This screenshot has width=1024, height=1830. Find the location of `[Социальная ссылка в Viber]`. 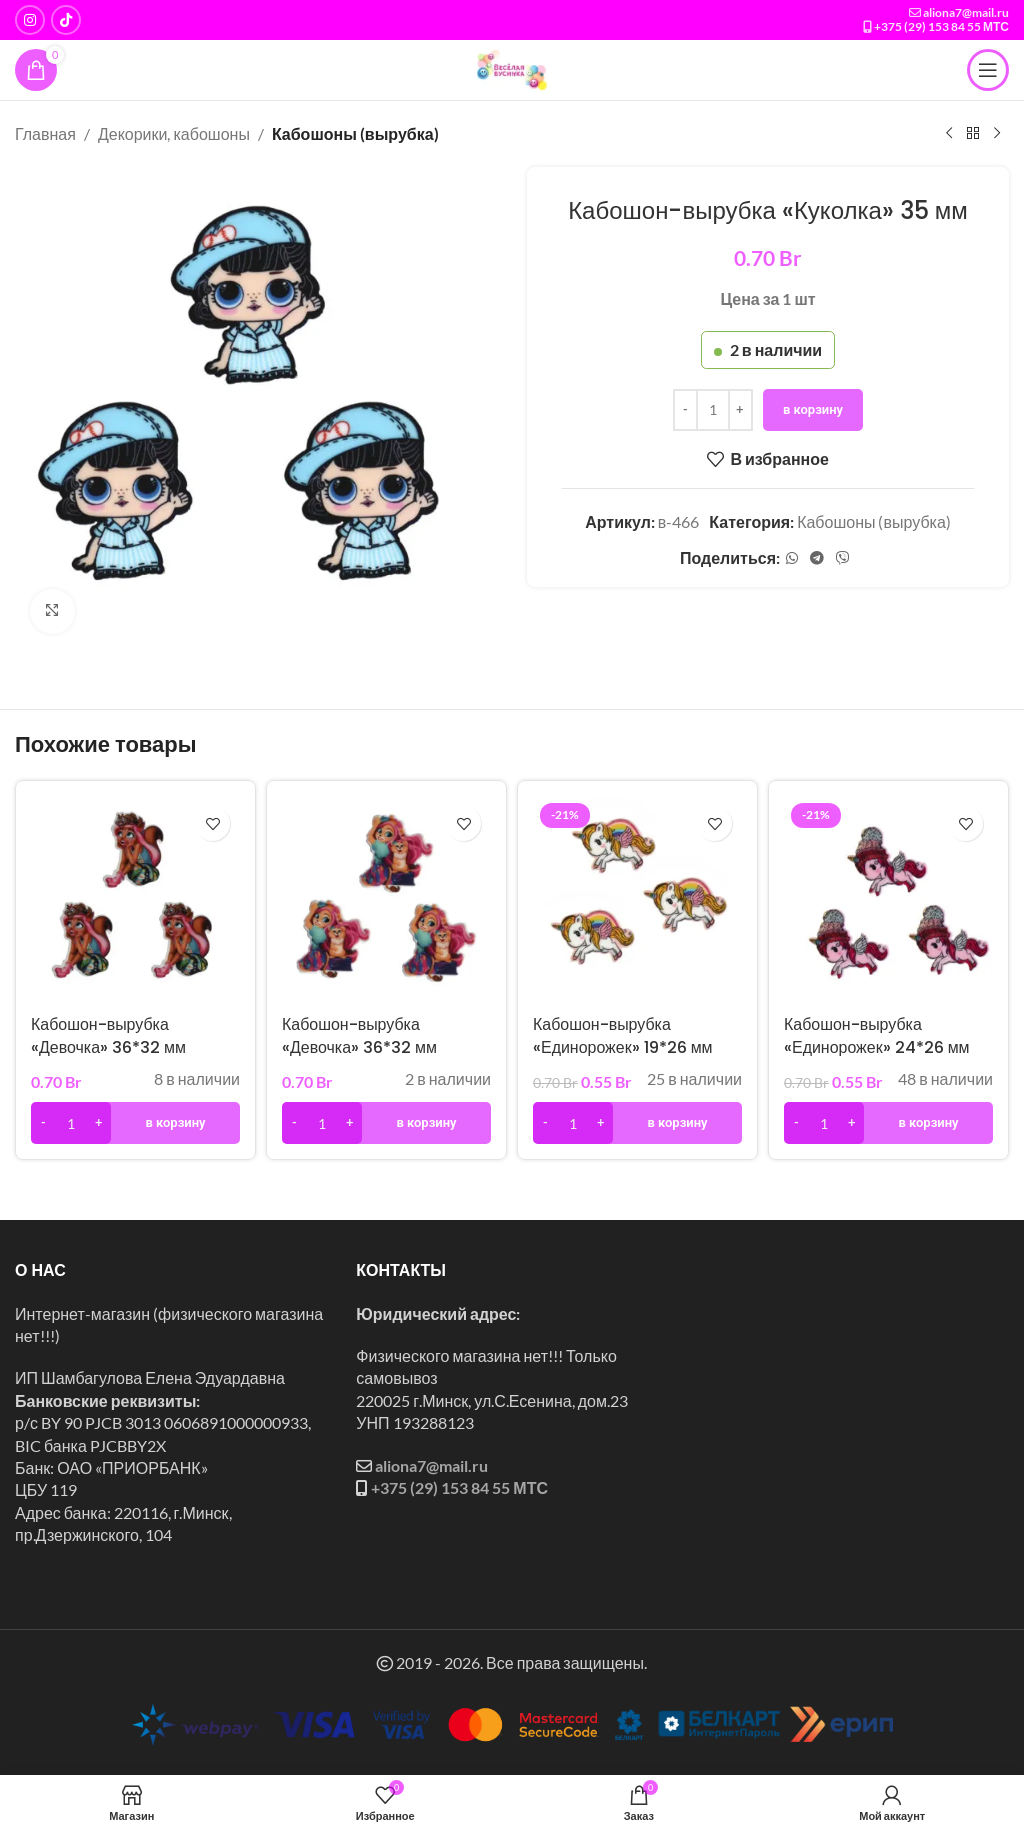

[Социальная ссылка в Viber] is located at coordinates (843, 557).